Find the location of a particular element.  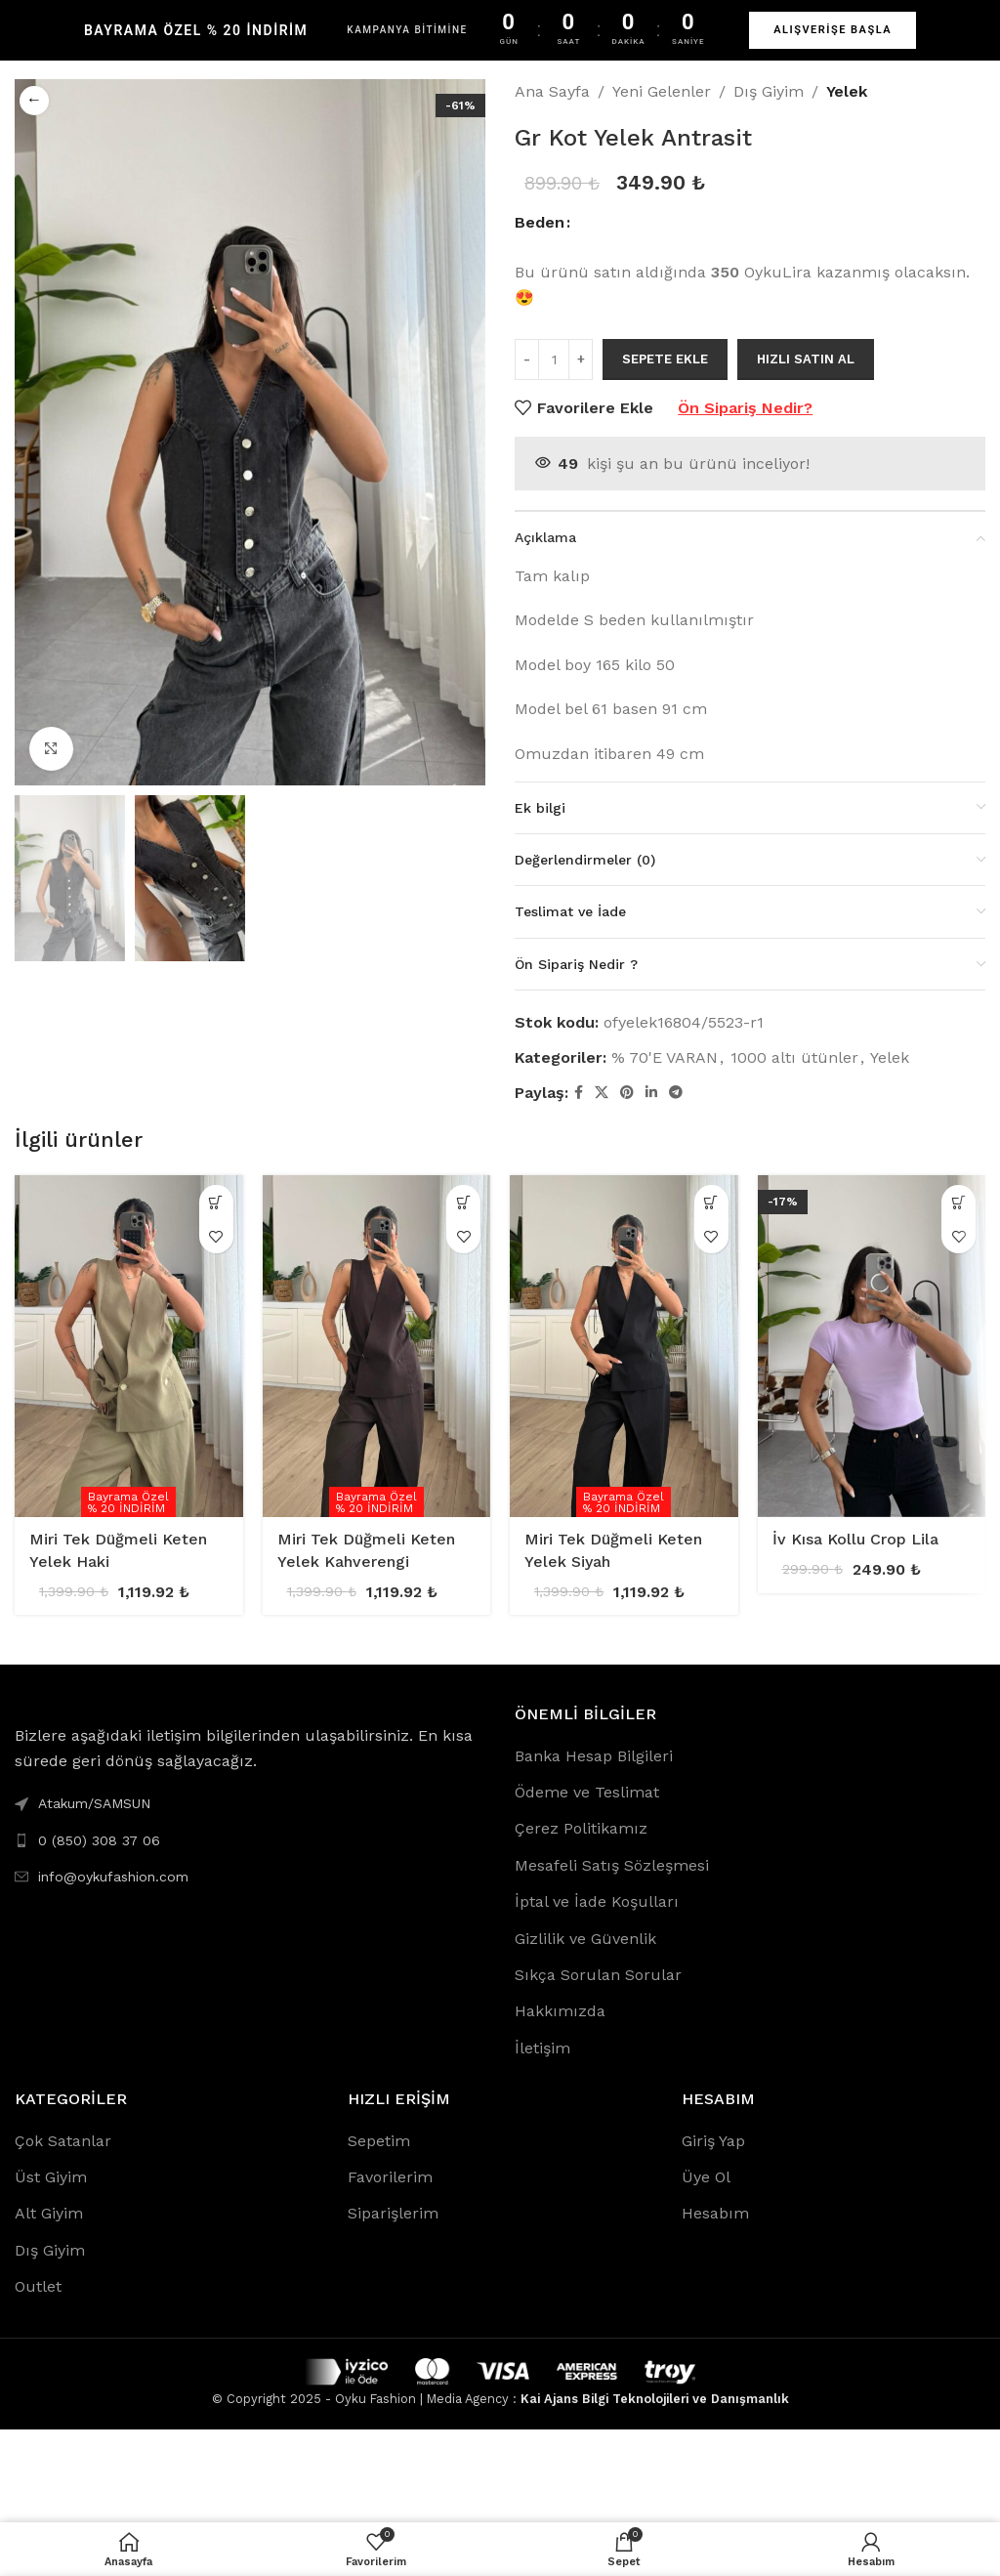

[“Miri Tek Düğmeli Keten Yelek Kahverengi” için seçenekleri seçin] is located at coordinates (463, 1202).